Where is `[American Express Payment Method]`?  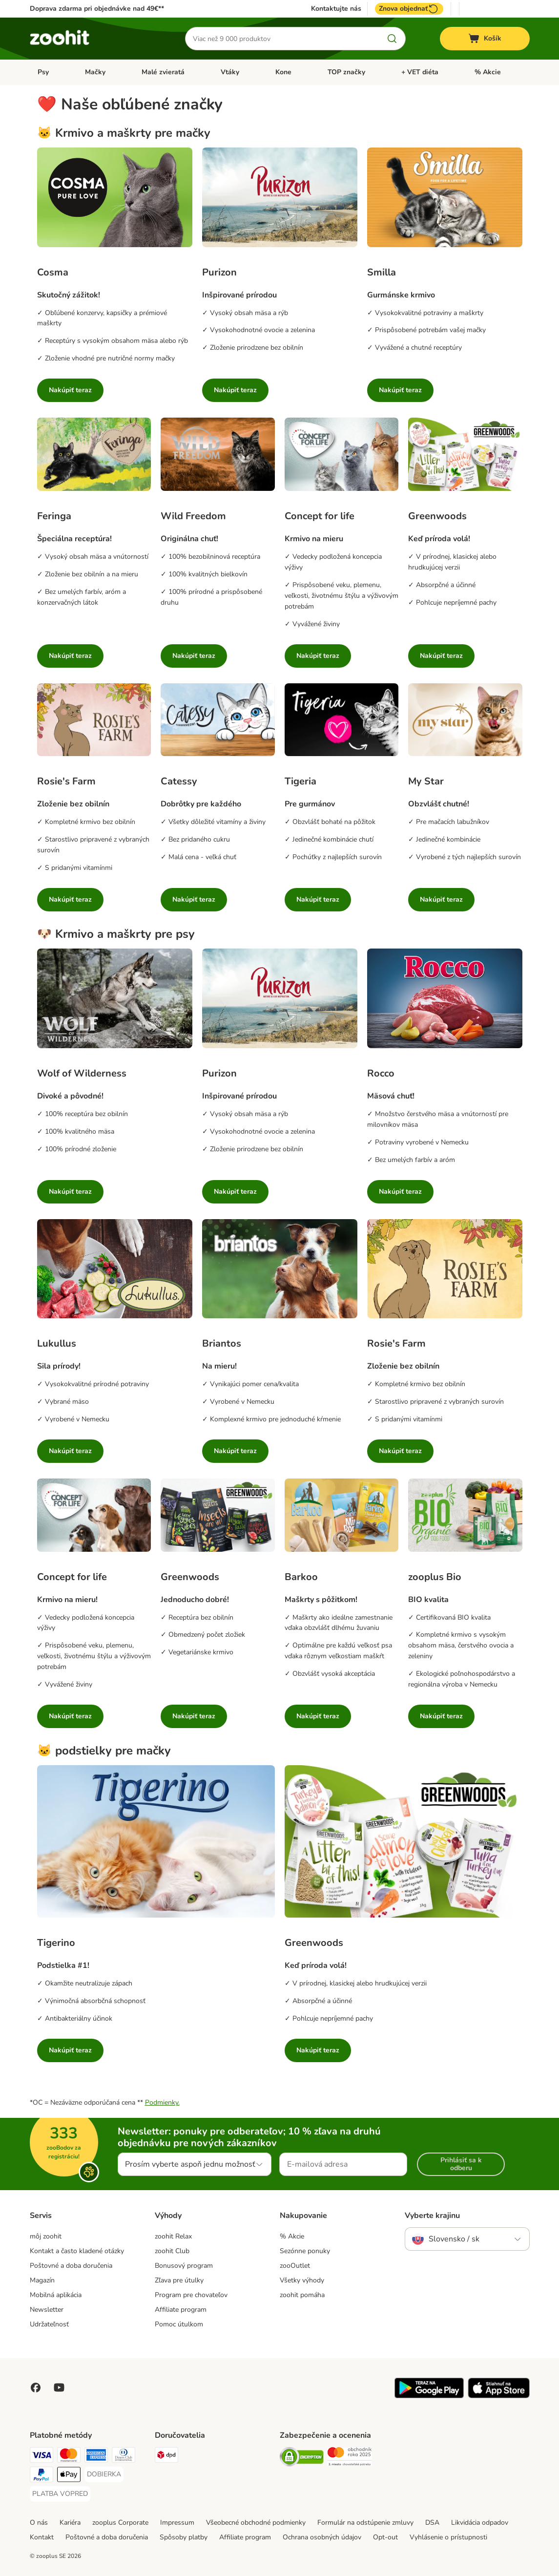
[American Express Payment Method] is located at coordinates (96, 2456).